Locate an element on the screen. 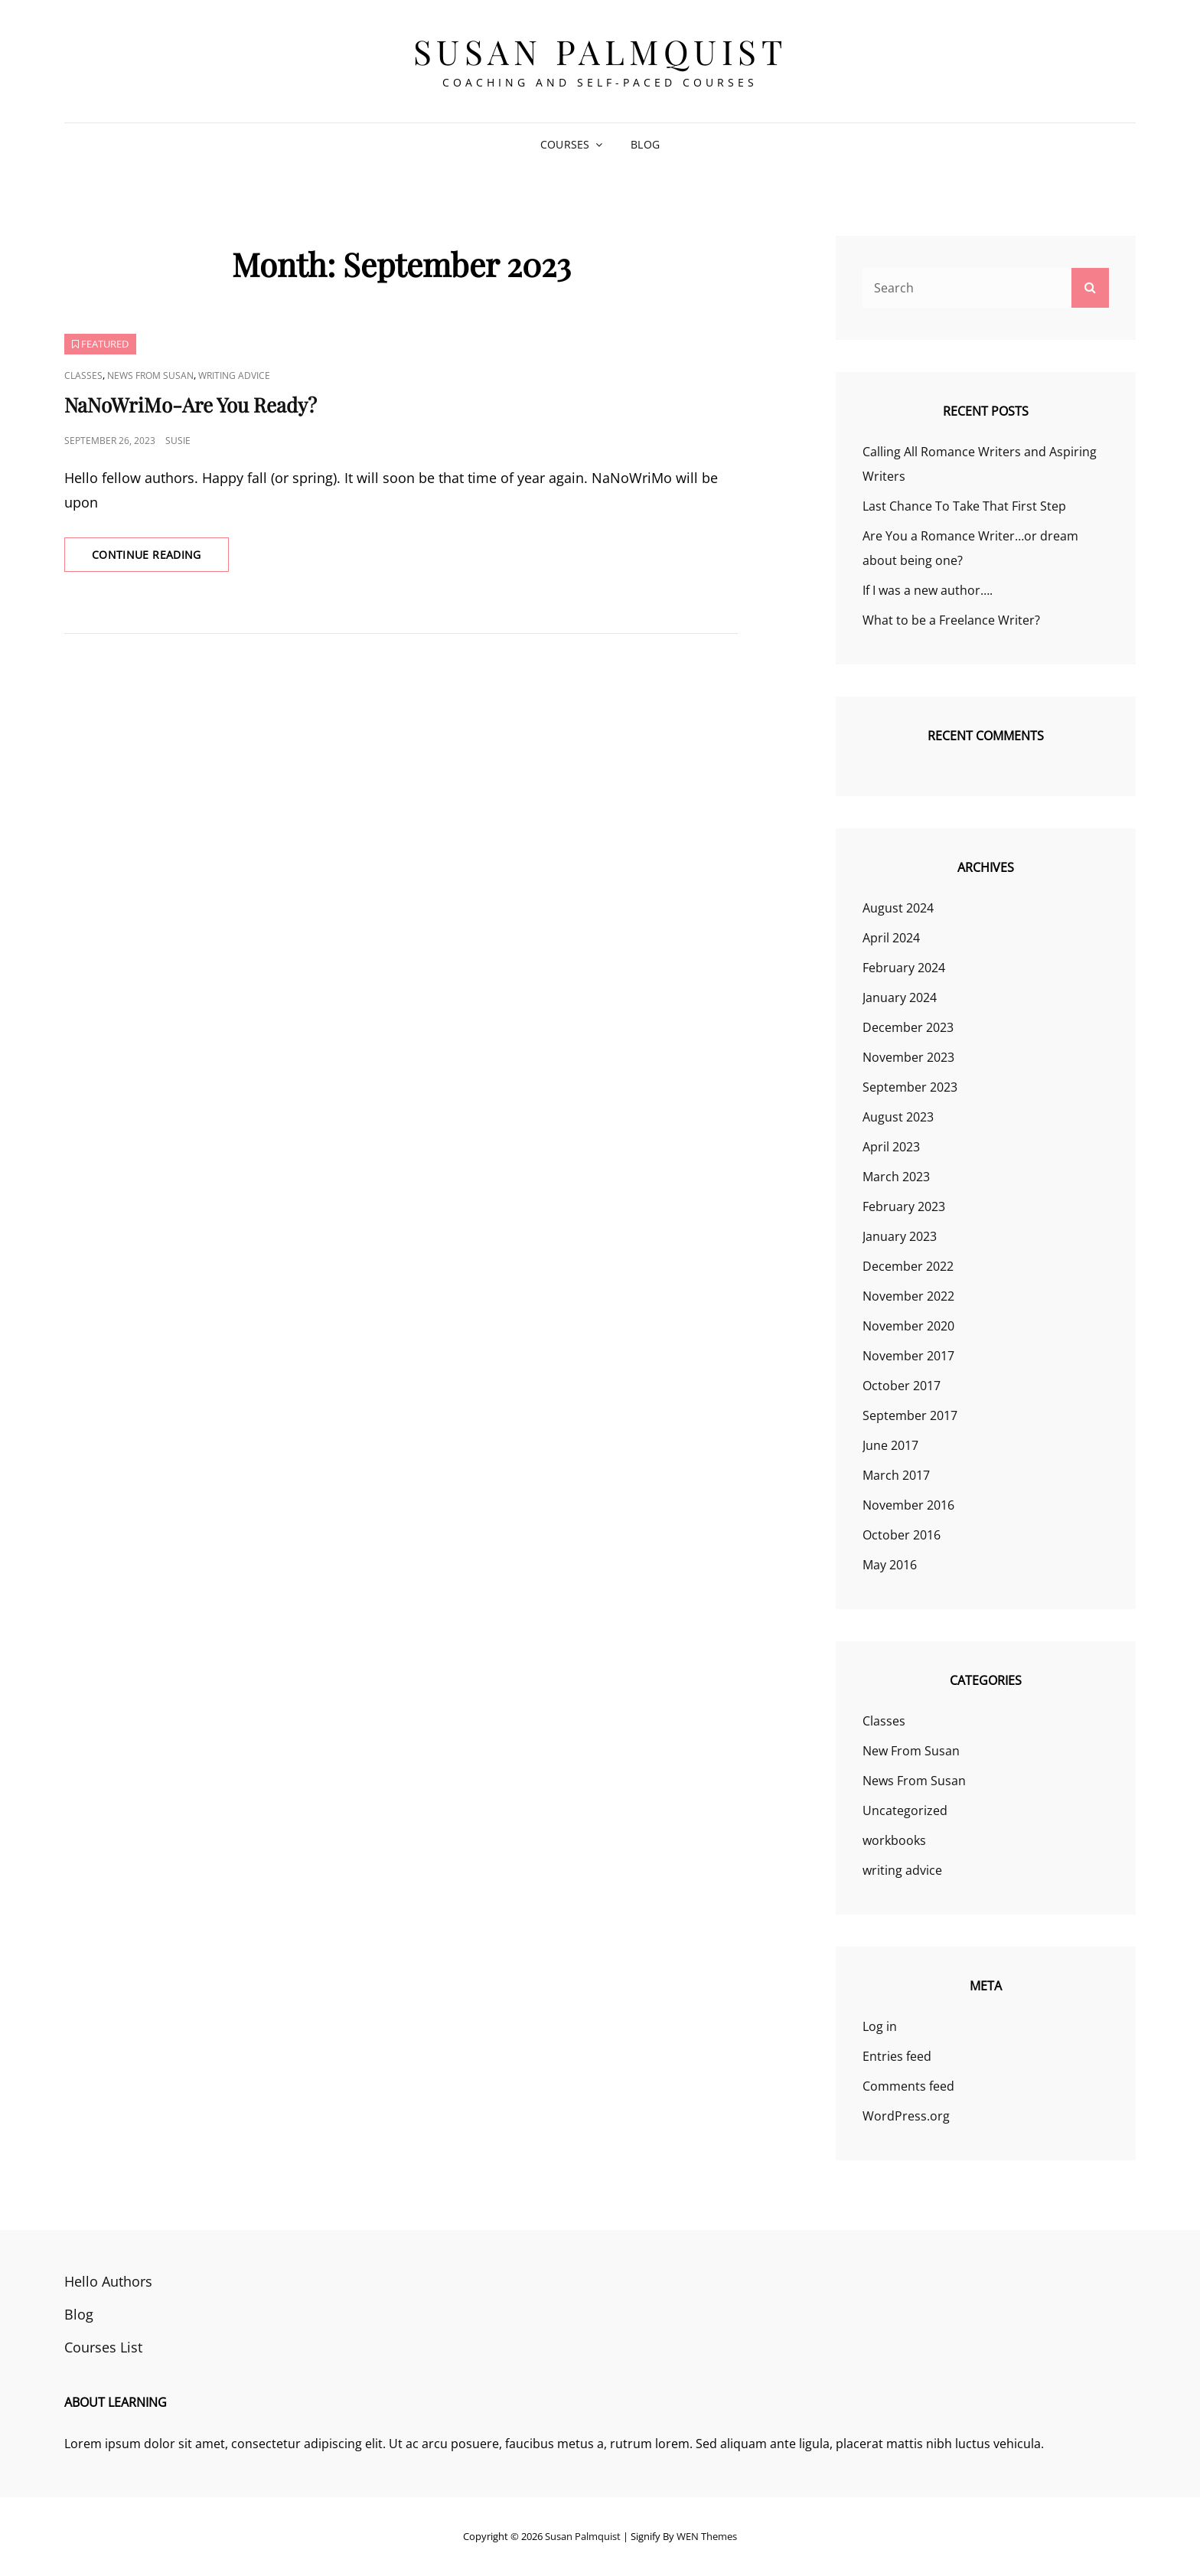 Image resolution: width=1200 pixels, height=2576 pixels. August 2024 is located at coordinates (898, 907).